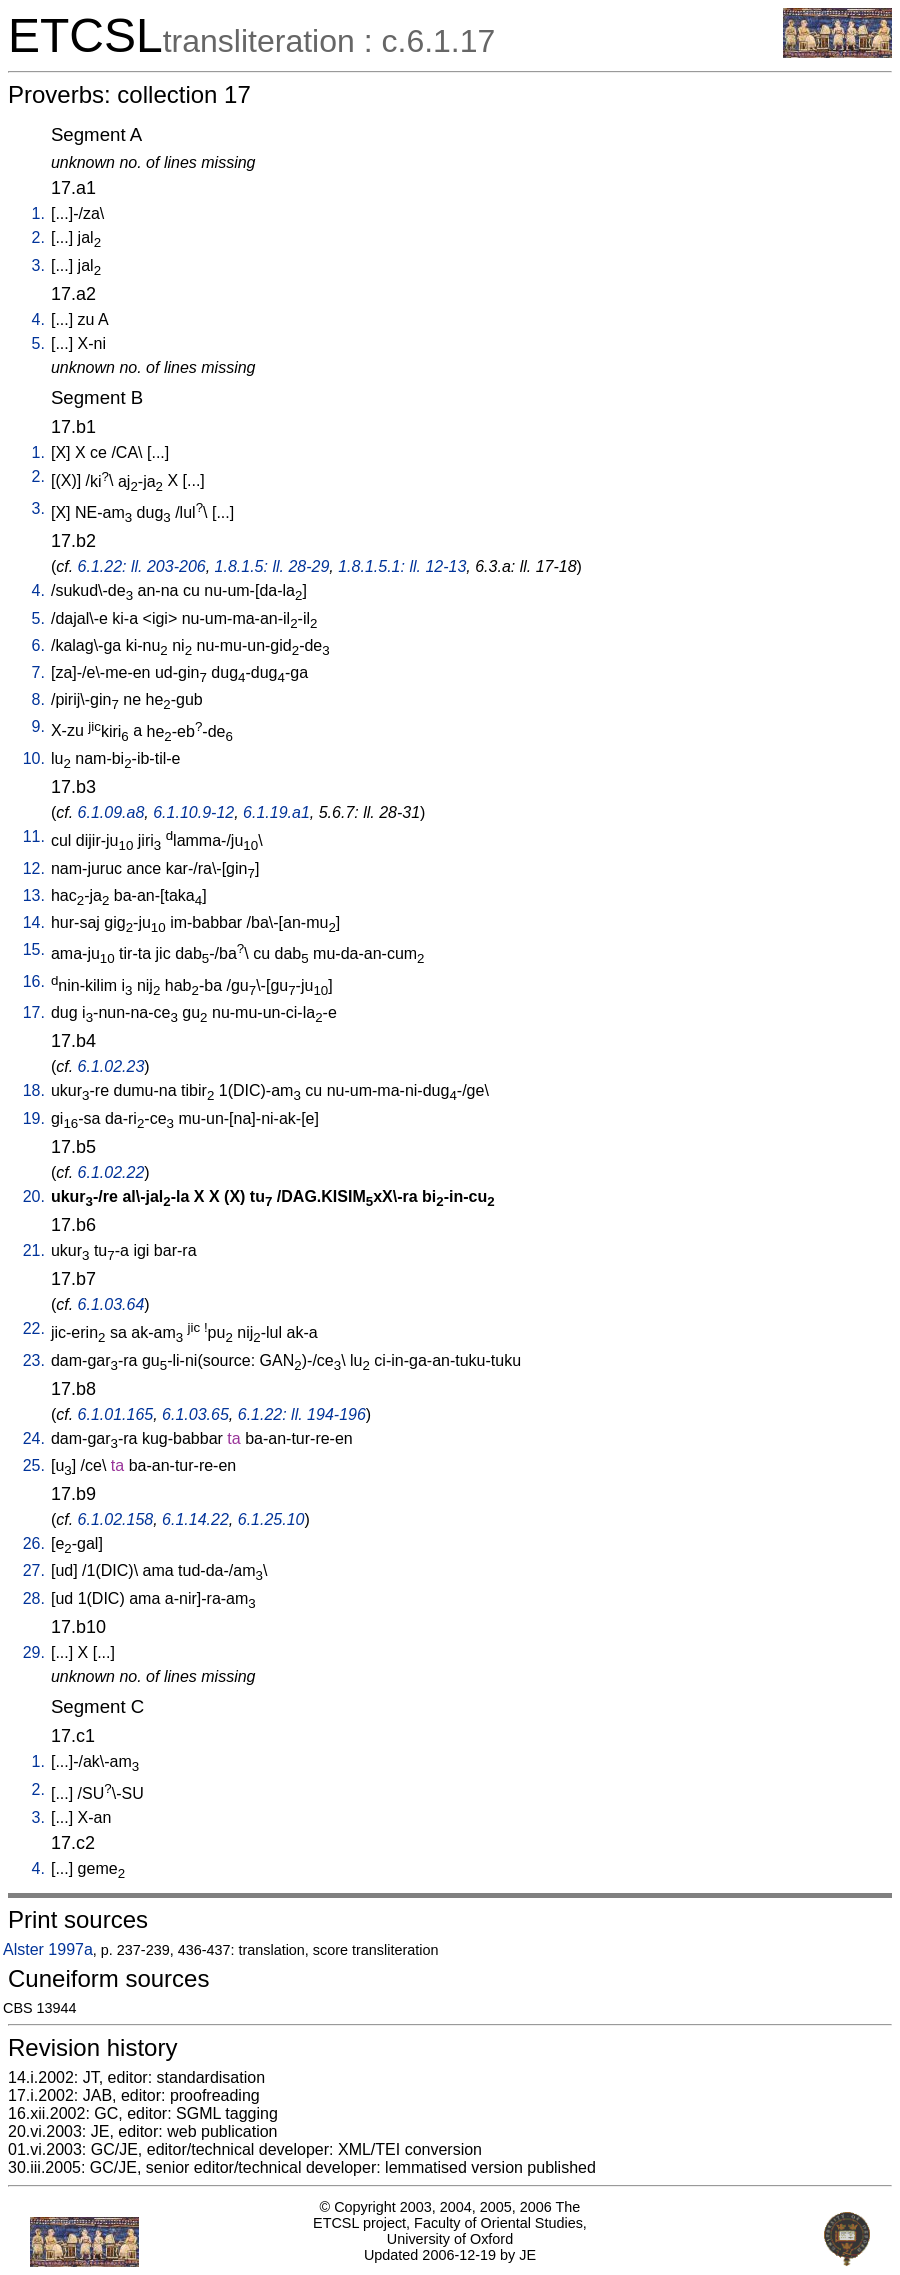 This screenshot has height=2275, width=900. I want to click on 6.1.22: ll. 203-206, so click(142, 566).